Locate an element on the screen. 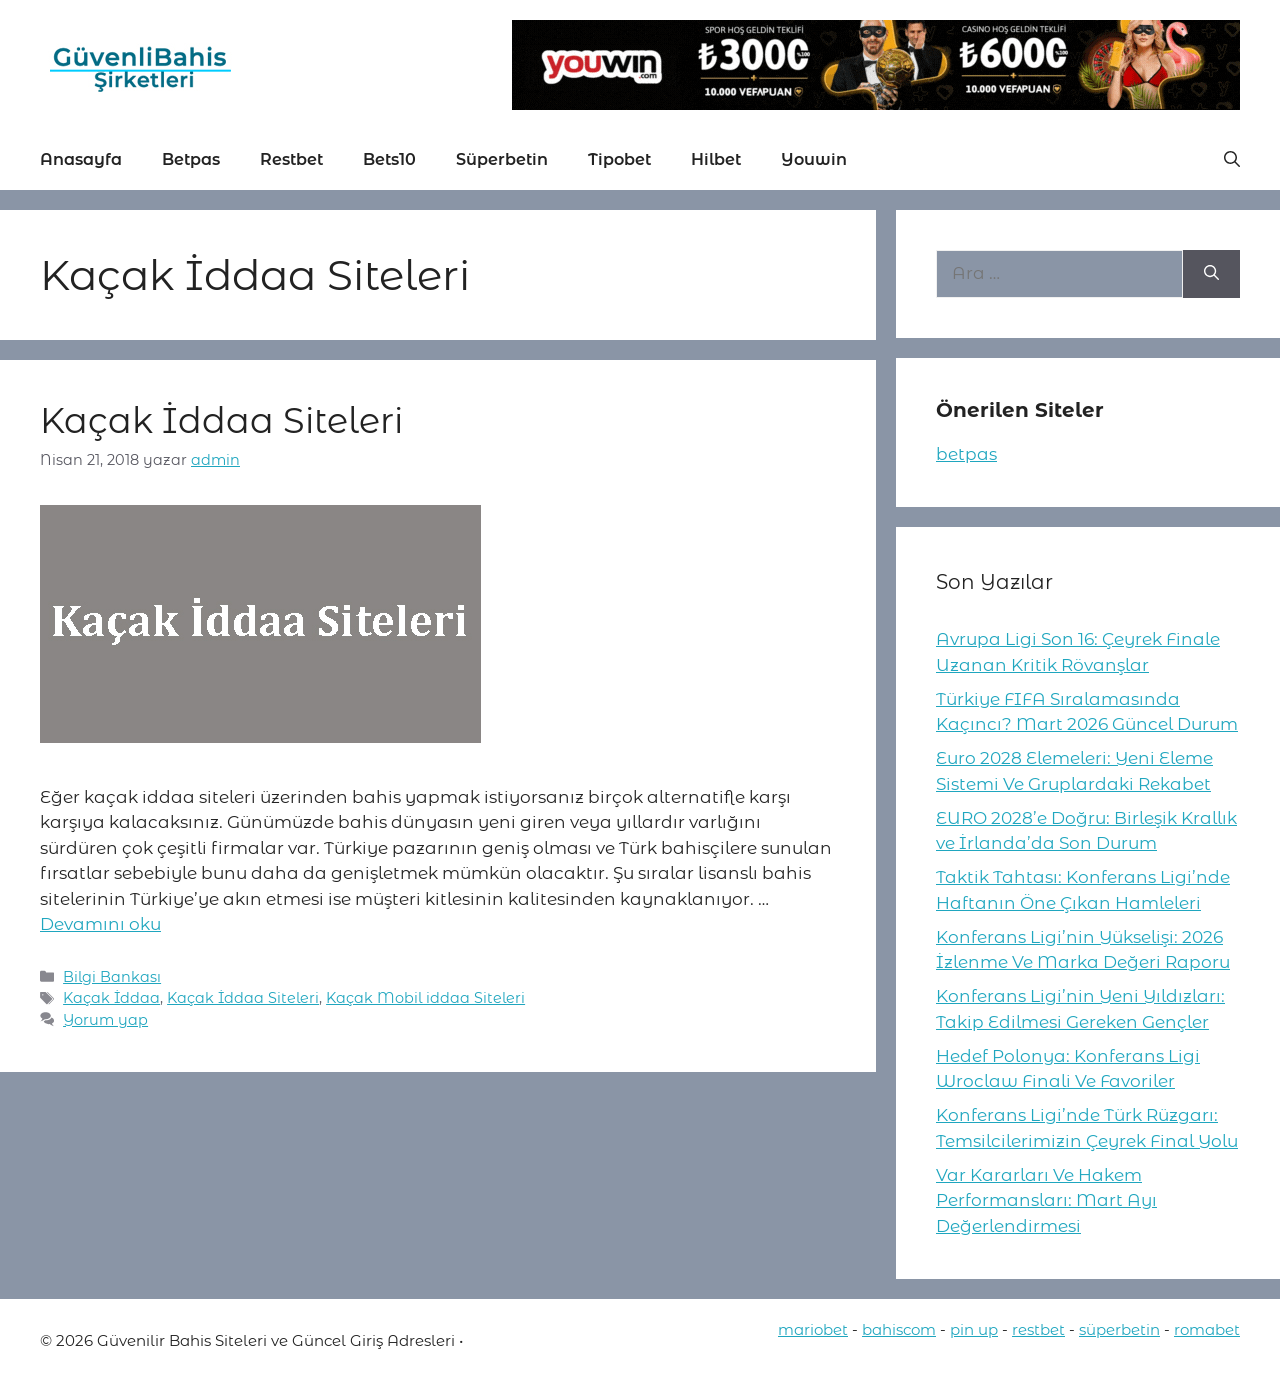  romabet is located at coordinates (1207, 1329).